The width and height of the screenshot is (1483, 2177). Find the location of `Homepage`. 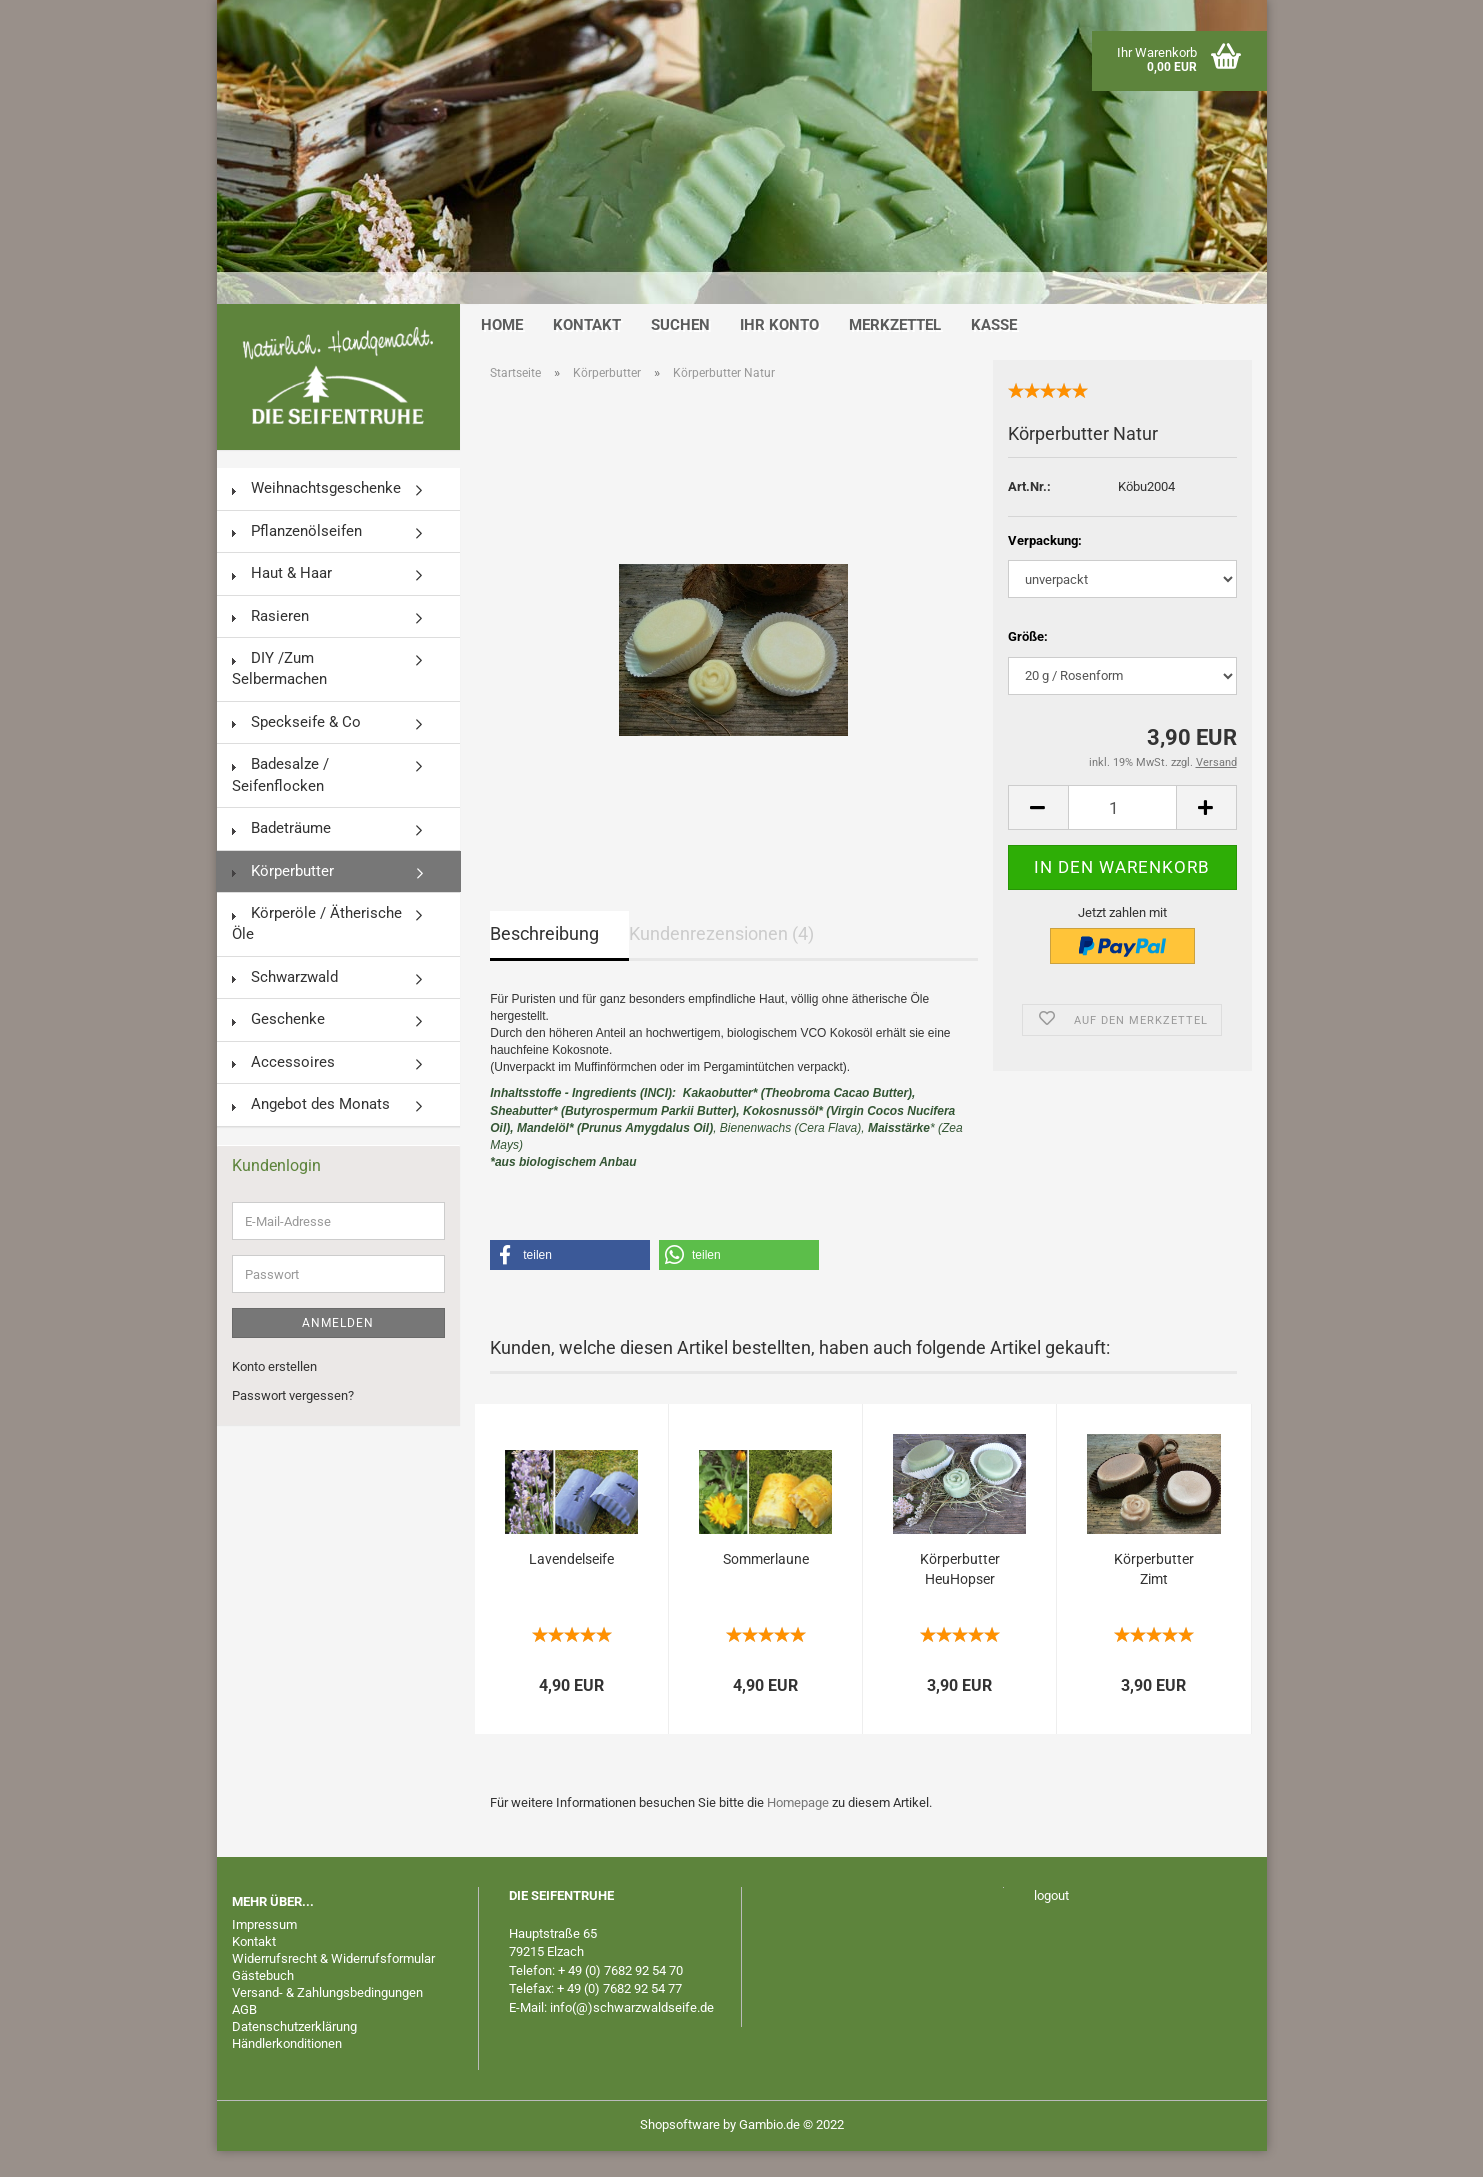

Homepage is located at coordinates (798, 1828).